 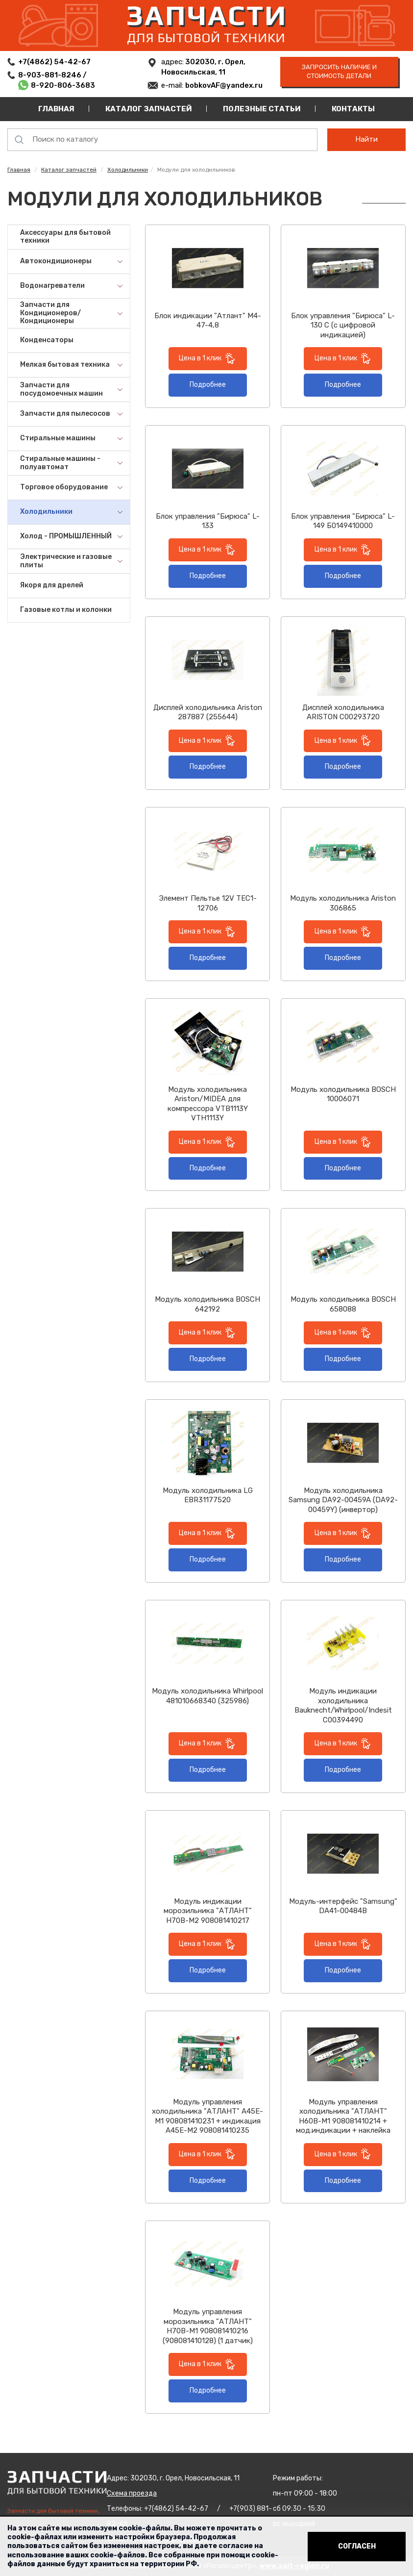 What do you see at coordinates (127, 169) in the screenshot?
I see `Холодильники` at bounding box center [127, 169].